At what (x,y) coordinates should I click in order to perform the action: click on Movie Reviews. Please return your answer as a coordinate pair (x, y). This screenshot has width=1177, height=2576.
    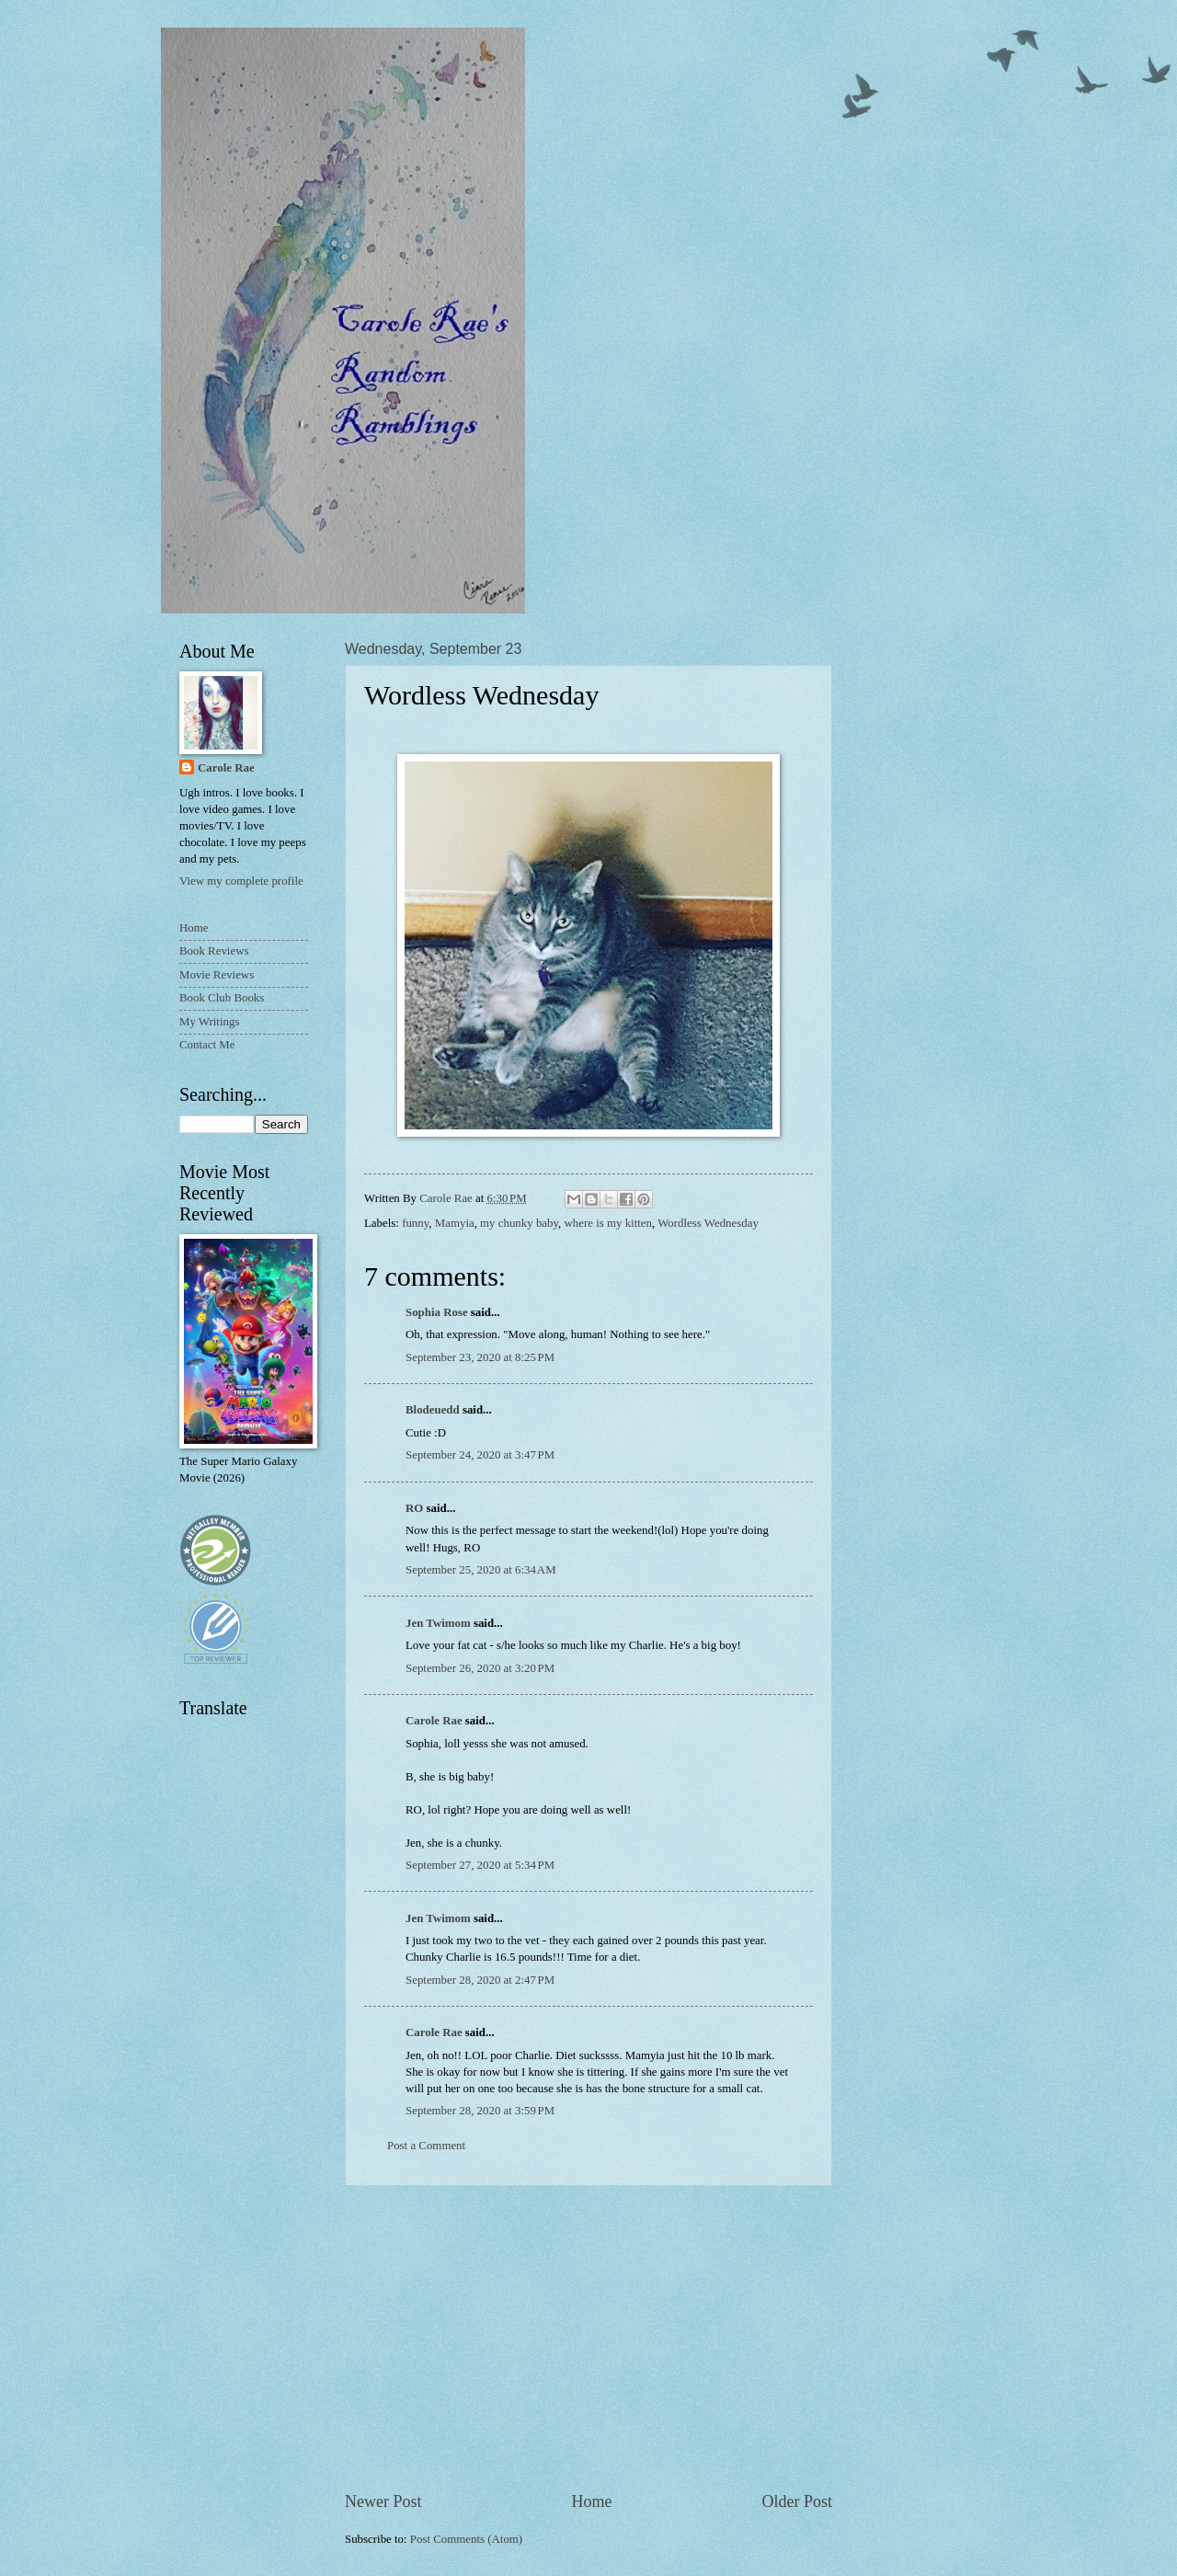
    Looking at the image, I should click on (216, 974).